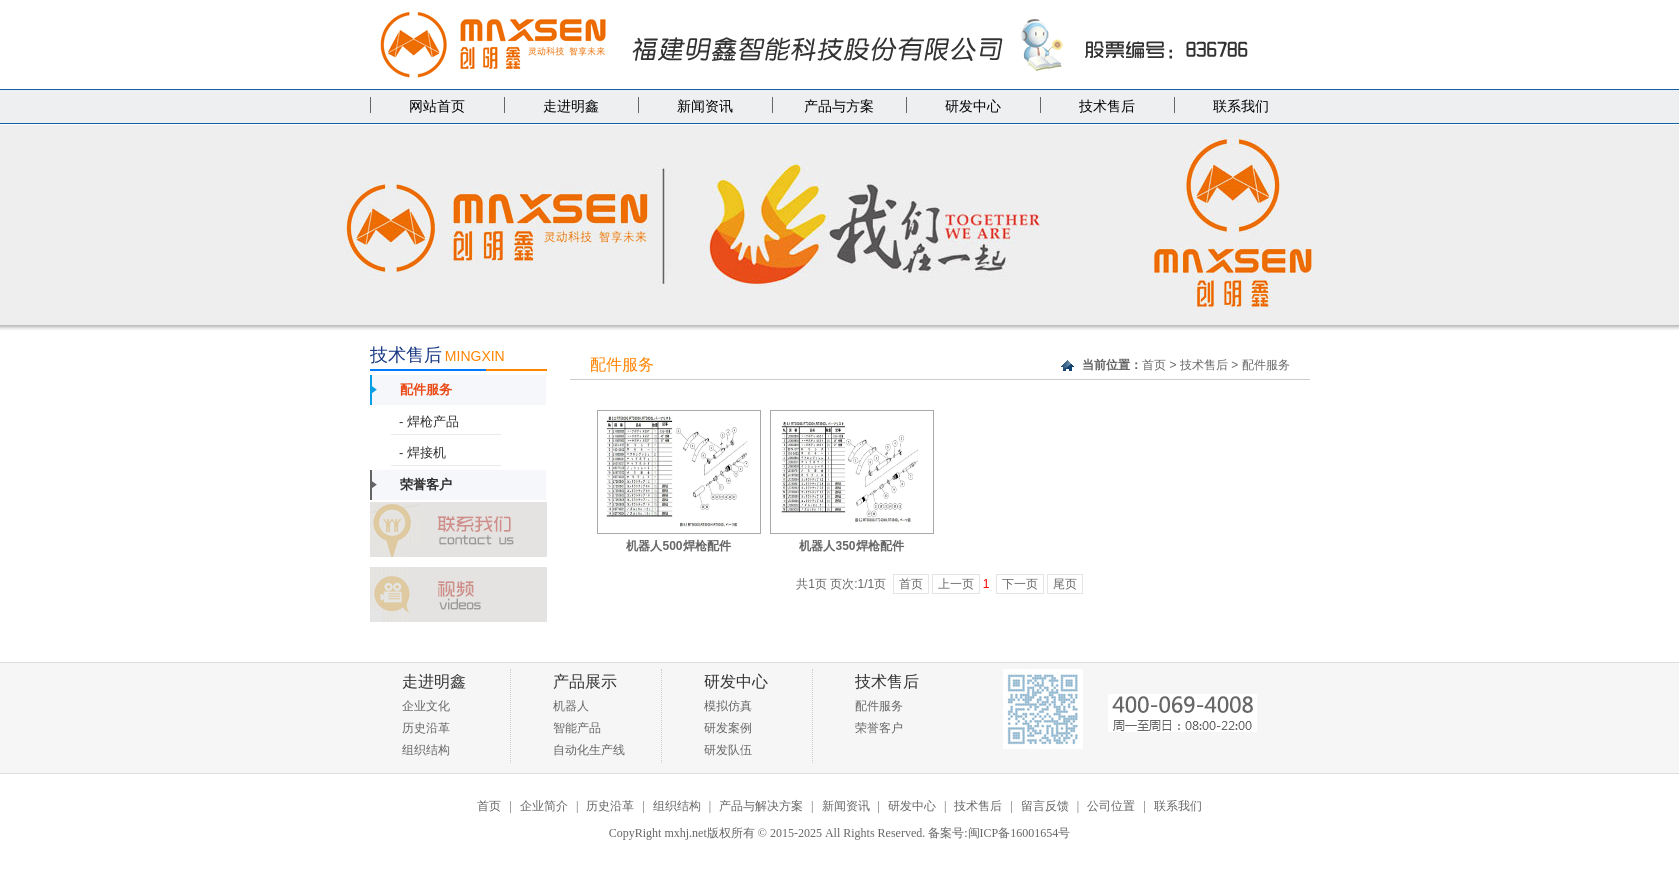 The width and height of the screenshot is (1679, 874). What do you see at coordinates (705, 106) in the screenshot?
I see `新闻资讯` at bounding box center [705, 106].